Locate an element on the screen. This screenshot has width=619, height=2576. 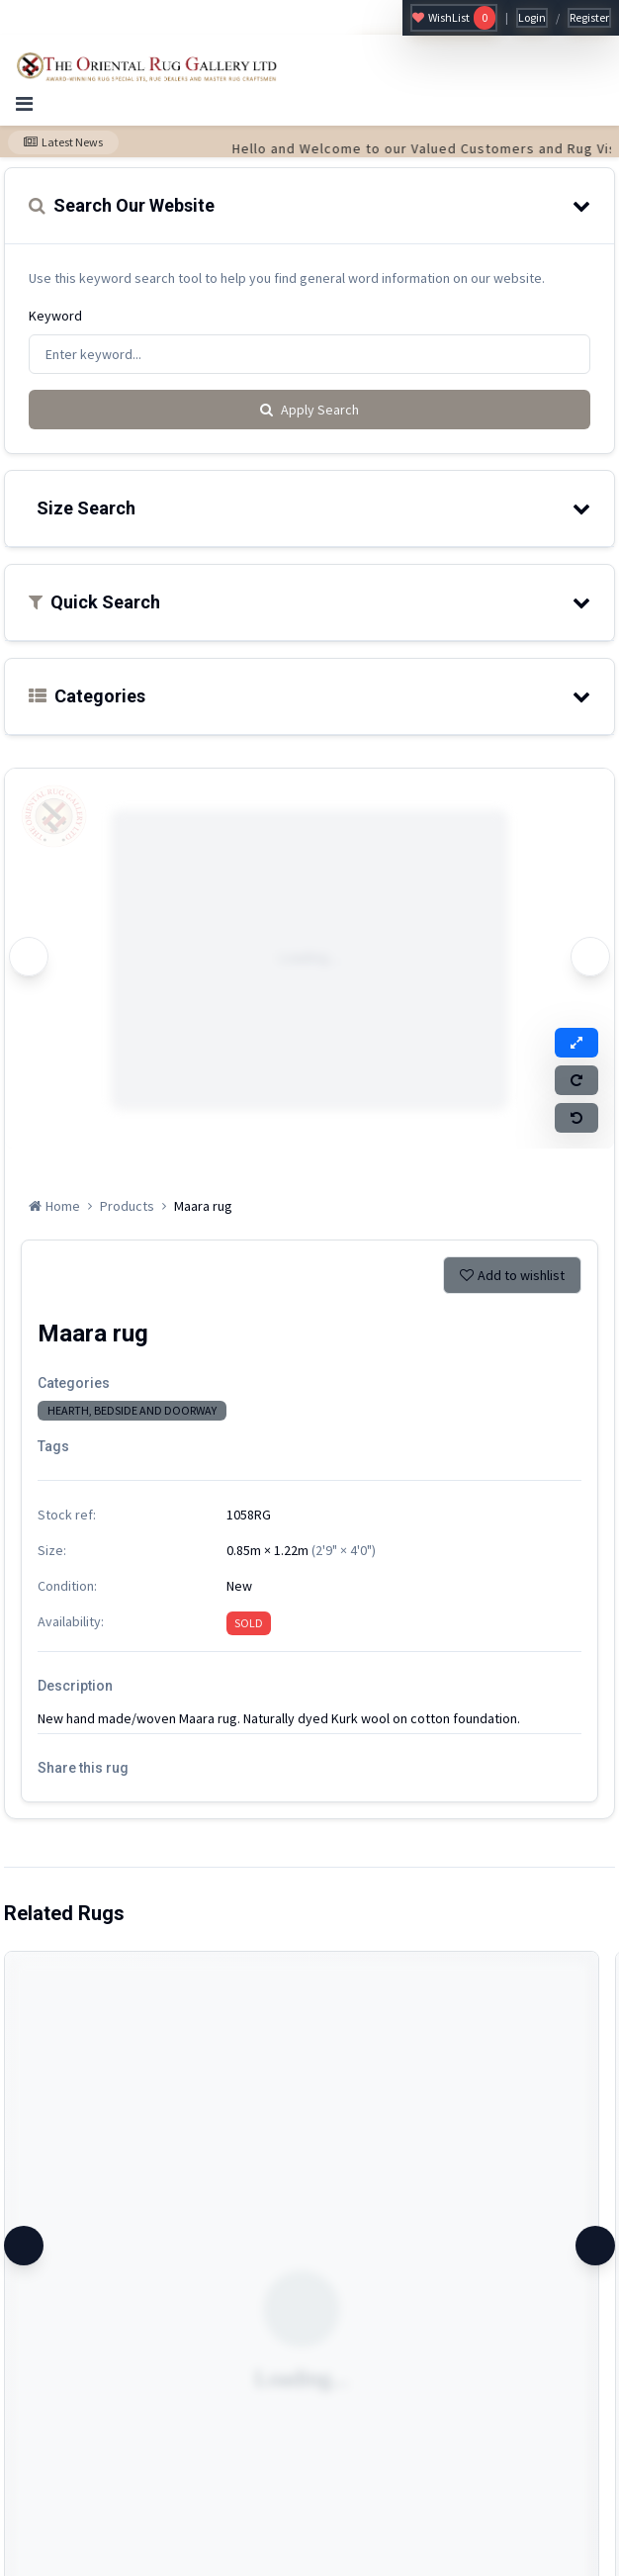
Products is located at coordinates (127, 1206).